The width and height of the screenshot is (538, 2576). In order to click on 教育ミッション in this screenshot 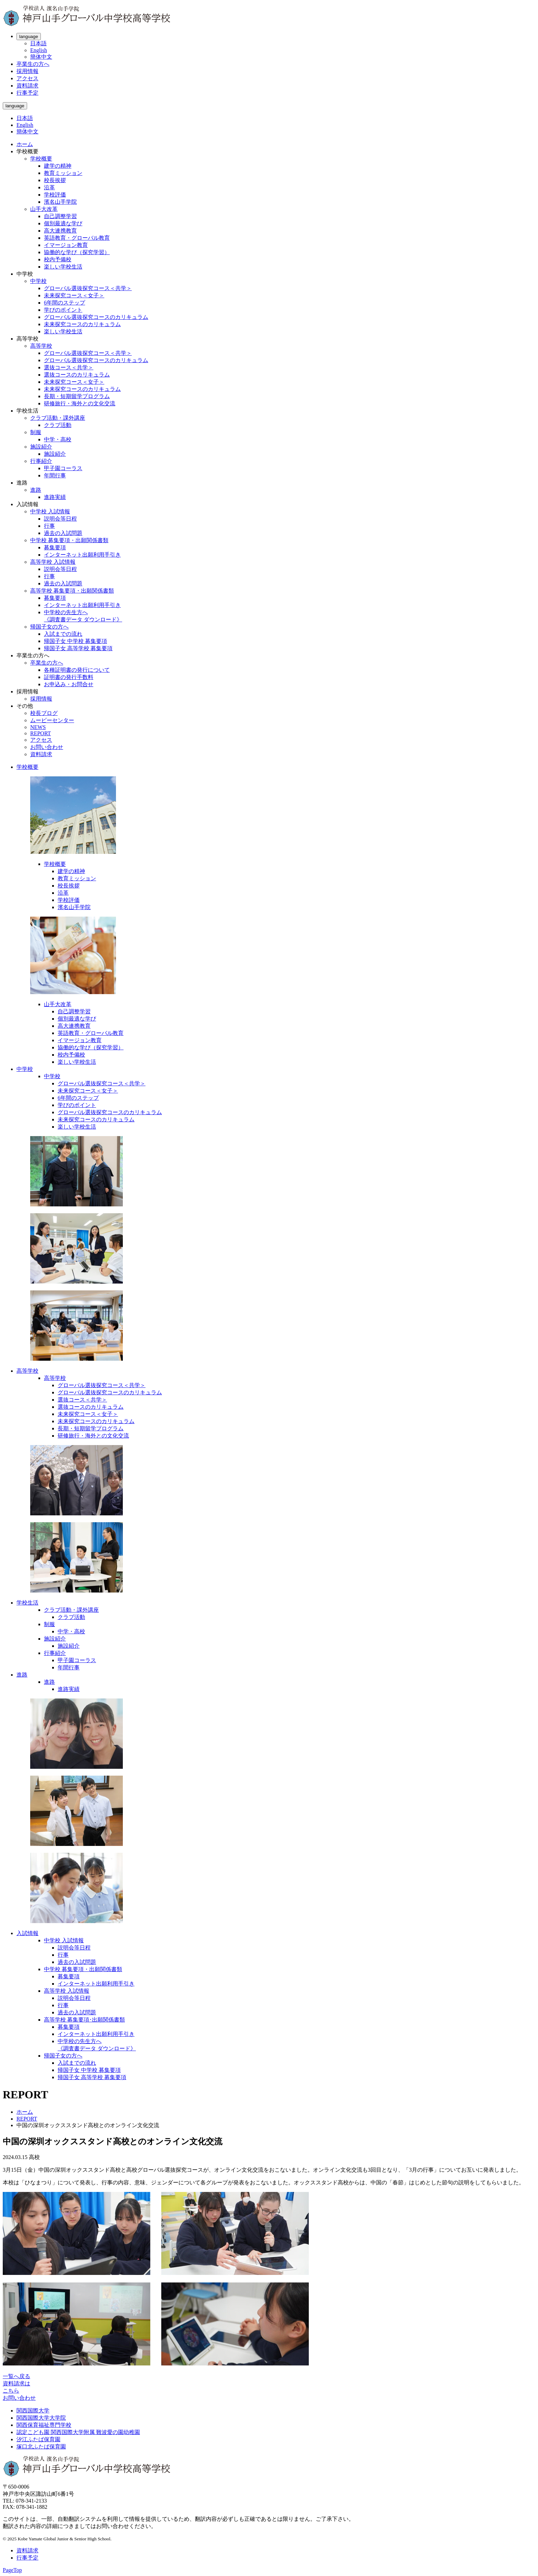, I will do `click(63, 173)`.